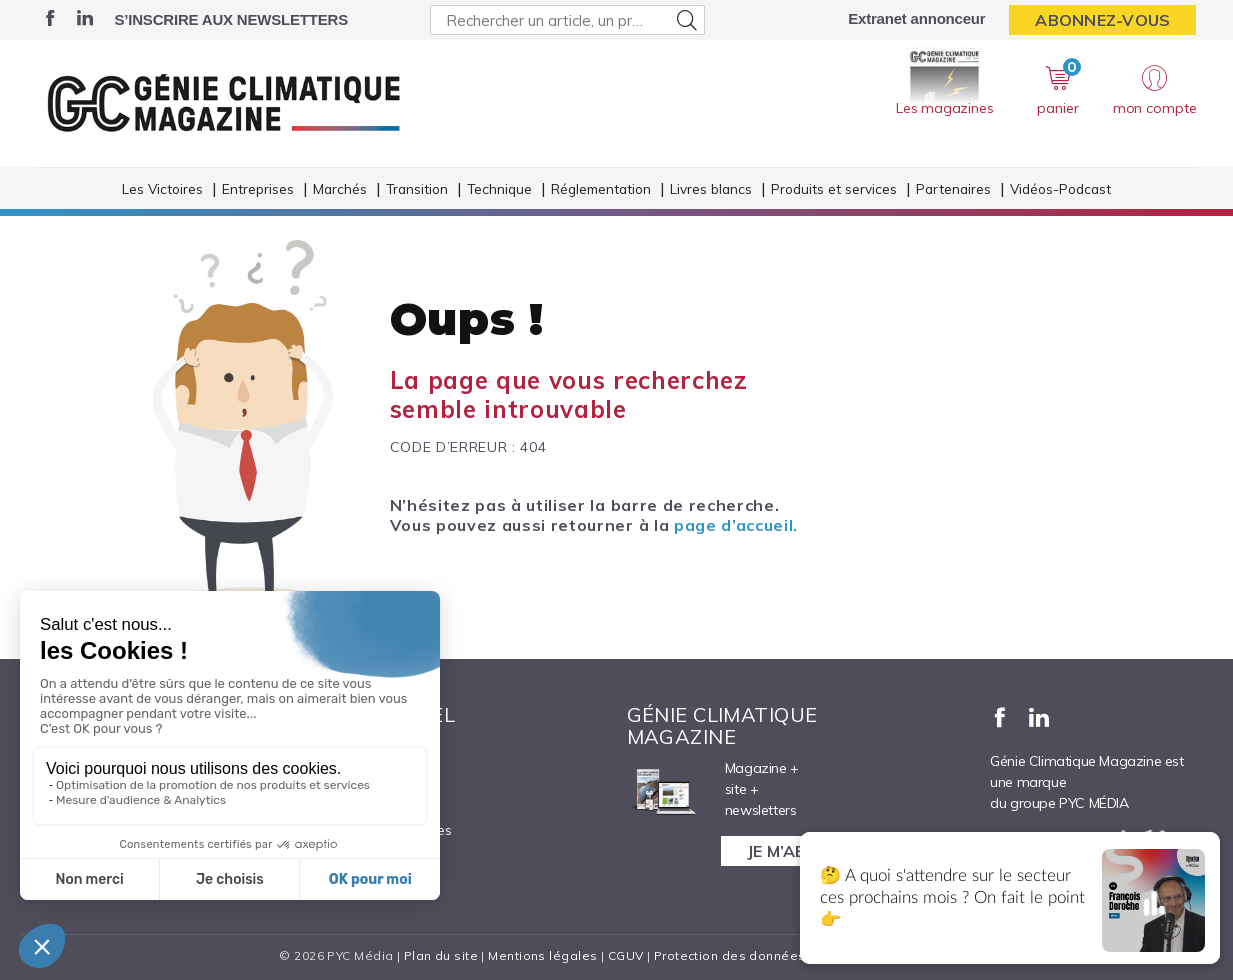 The width and height of the screenshot is (1233, 980). I want to click on [Rechercher un article, un produit ...], so click(567, 20).